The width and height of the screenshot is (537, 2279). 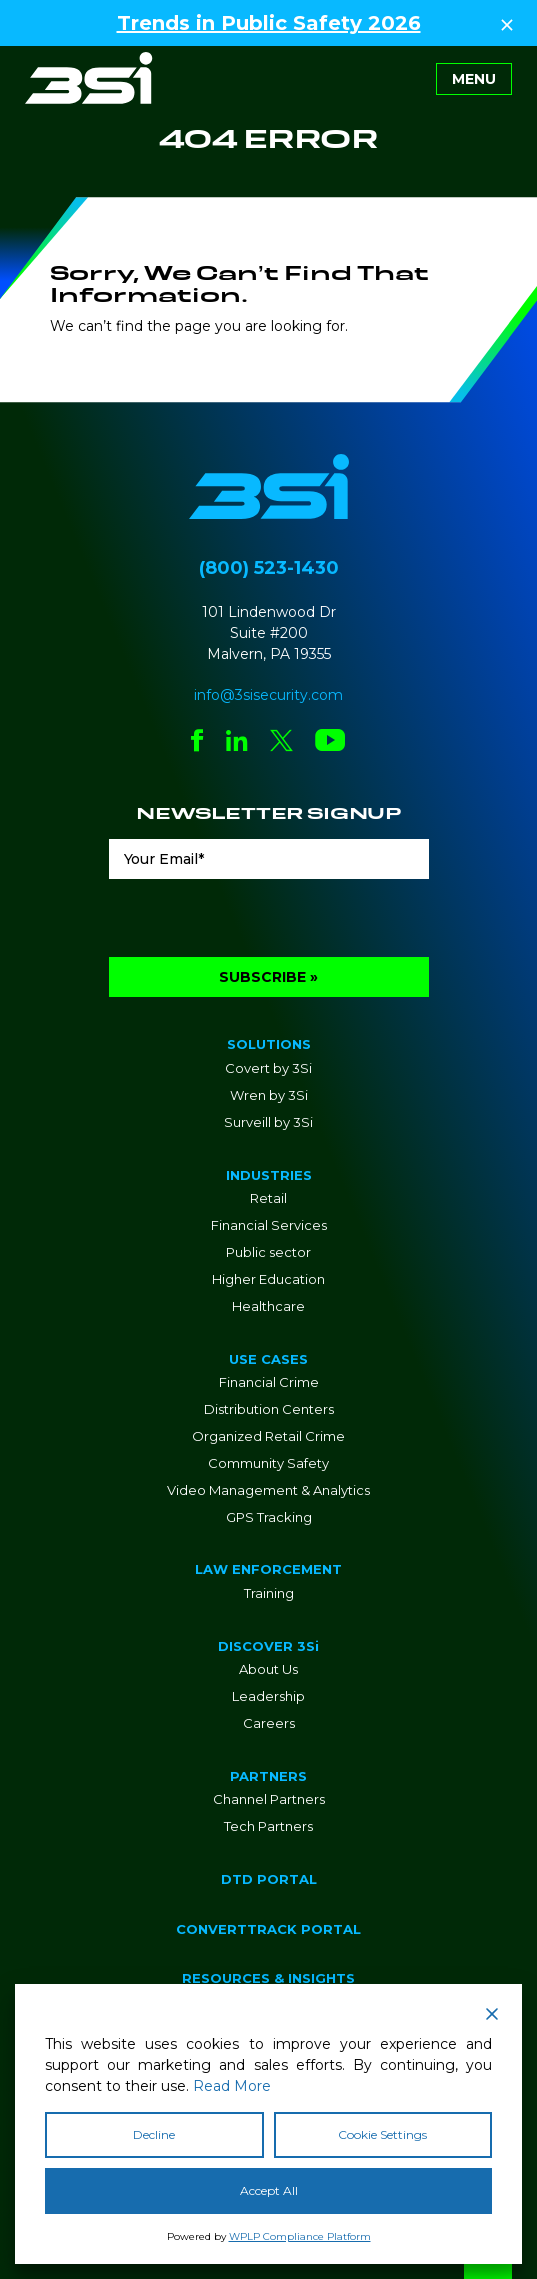 What do you see at coordinates (154, 2134) in the screenshot?
I see `Decline [Reject]` at bounding box center [154, 2134].